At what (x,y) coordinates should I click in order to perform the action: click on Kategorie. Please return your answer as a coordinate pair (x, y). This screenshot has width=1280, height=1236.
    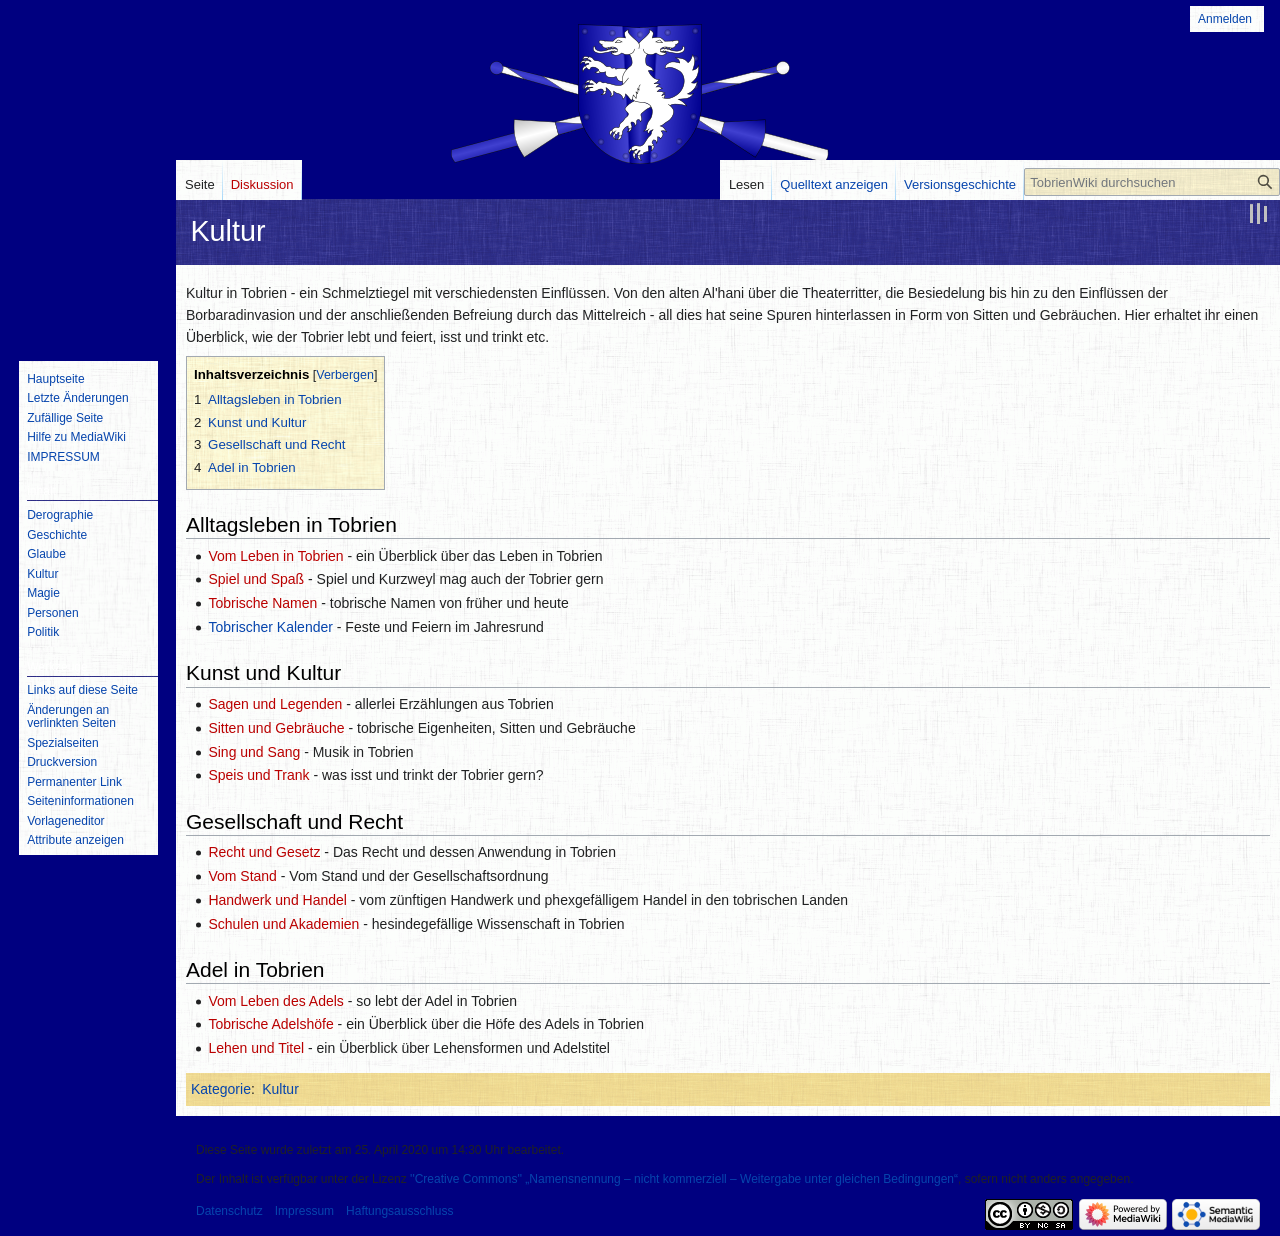
    Looking at the image, I should click on (221, 1089).